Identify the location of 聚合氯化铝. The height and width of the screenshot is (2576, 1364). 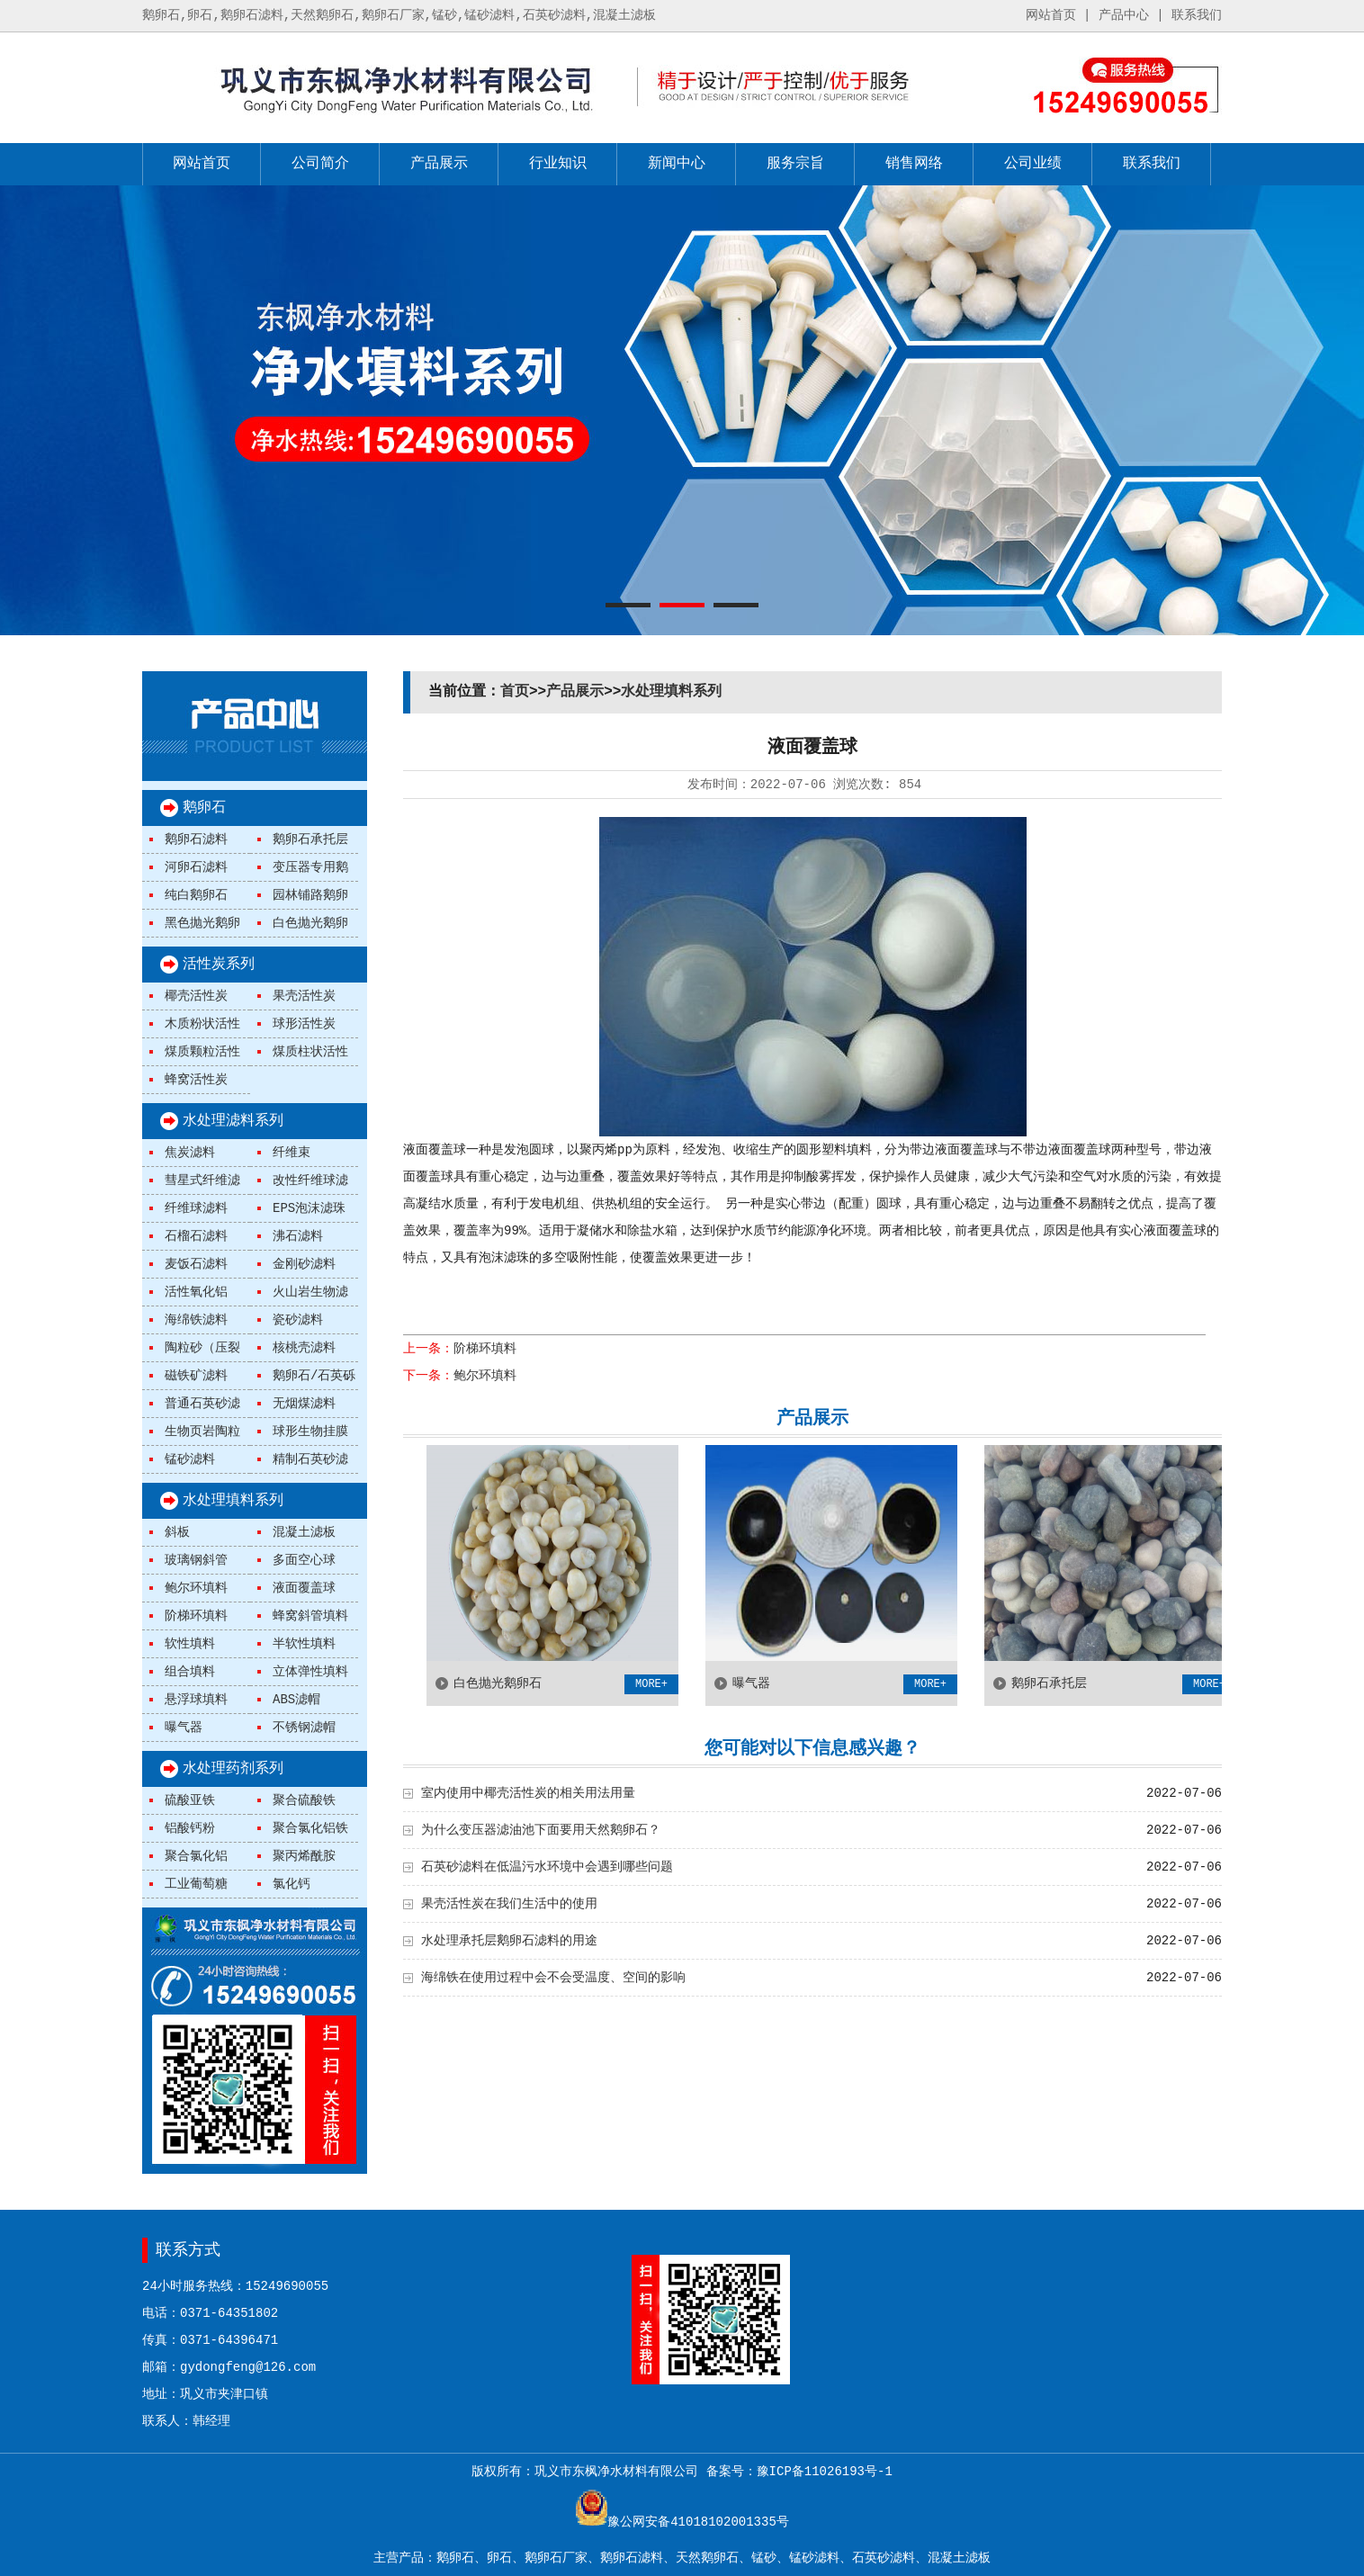
(196, 1856).